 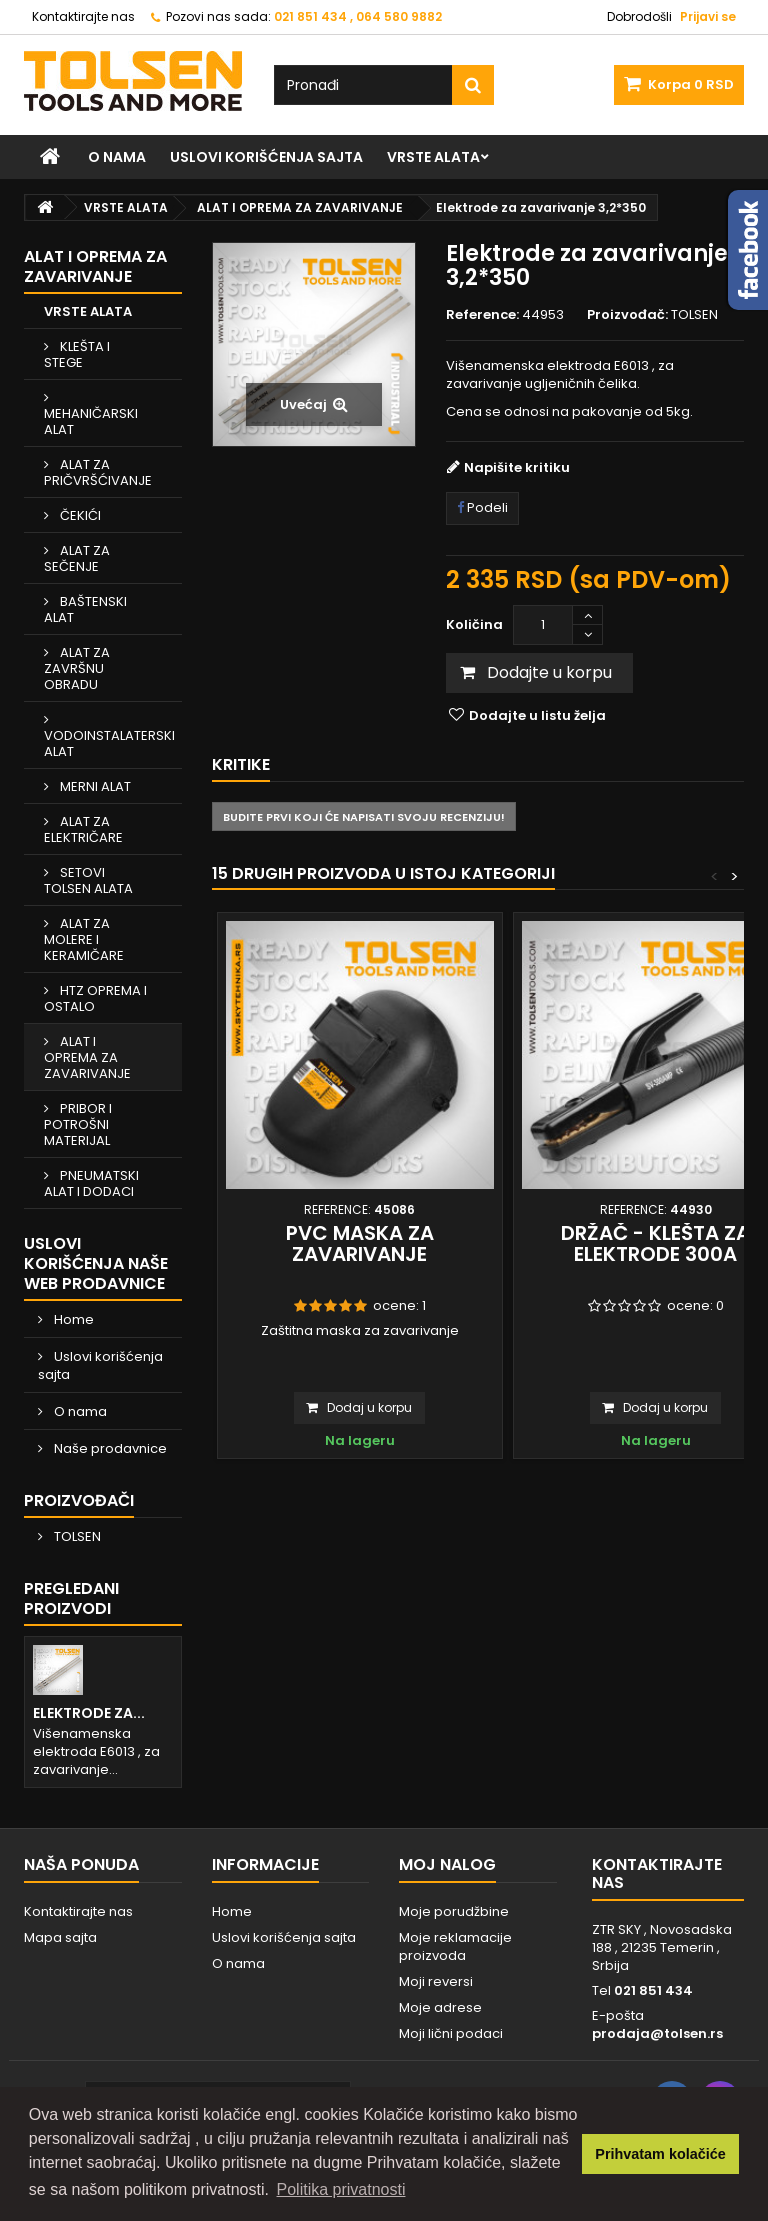 I want to click on PNEUMATSKI ALAT I DODACI, so click(x=91, y=1183).